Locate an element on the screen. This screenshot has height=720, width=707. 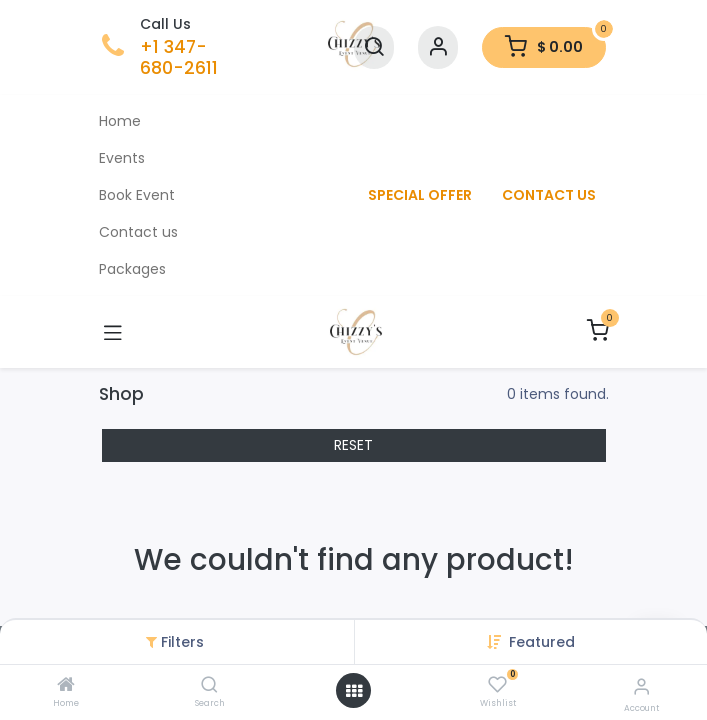
[Account Info] is located at coordinates (641, 686).